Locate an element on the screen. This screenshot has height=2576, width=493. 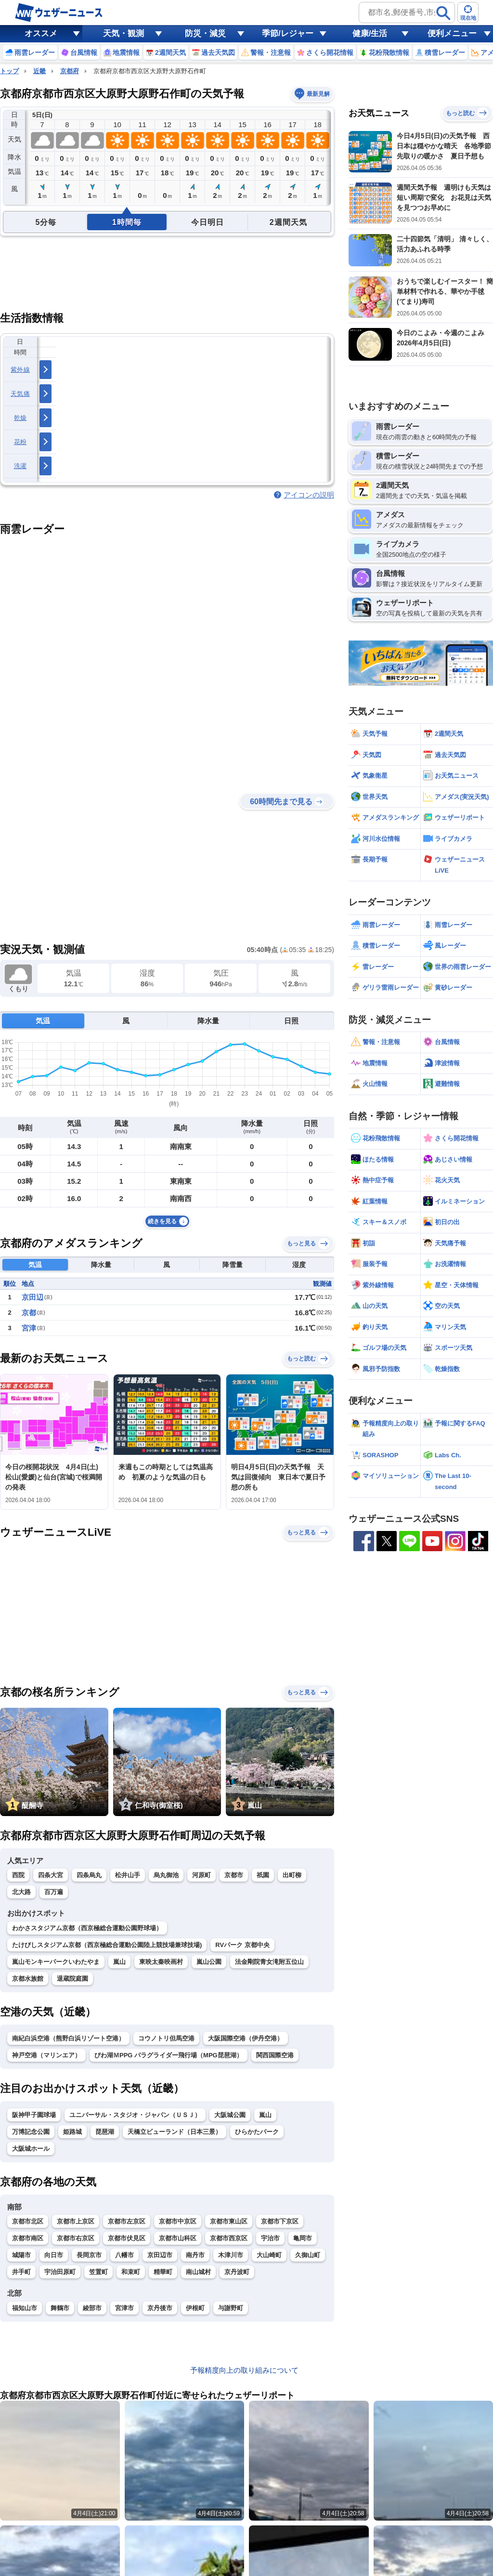
京都市西京区 is located at coordinates (228, 2238).